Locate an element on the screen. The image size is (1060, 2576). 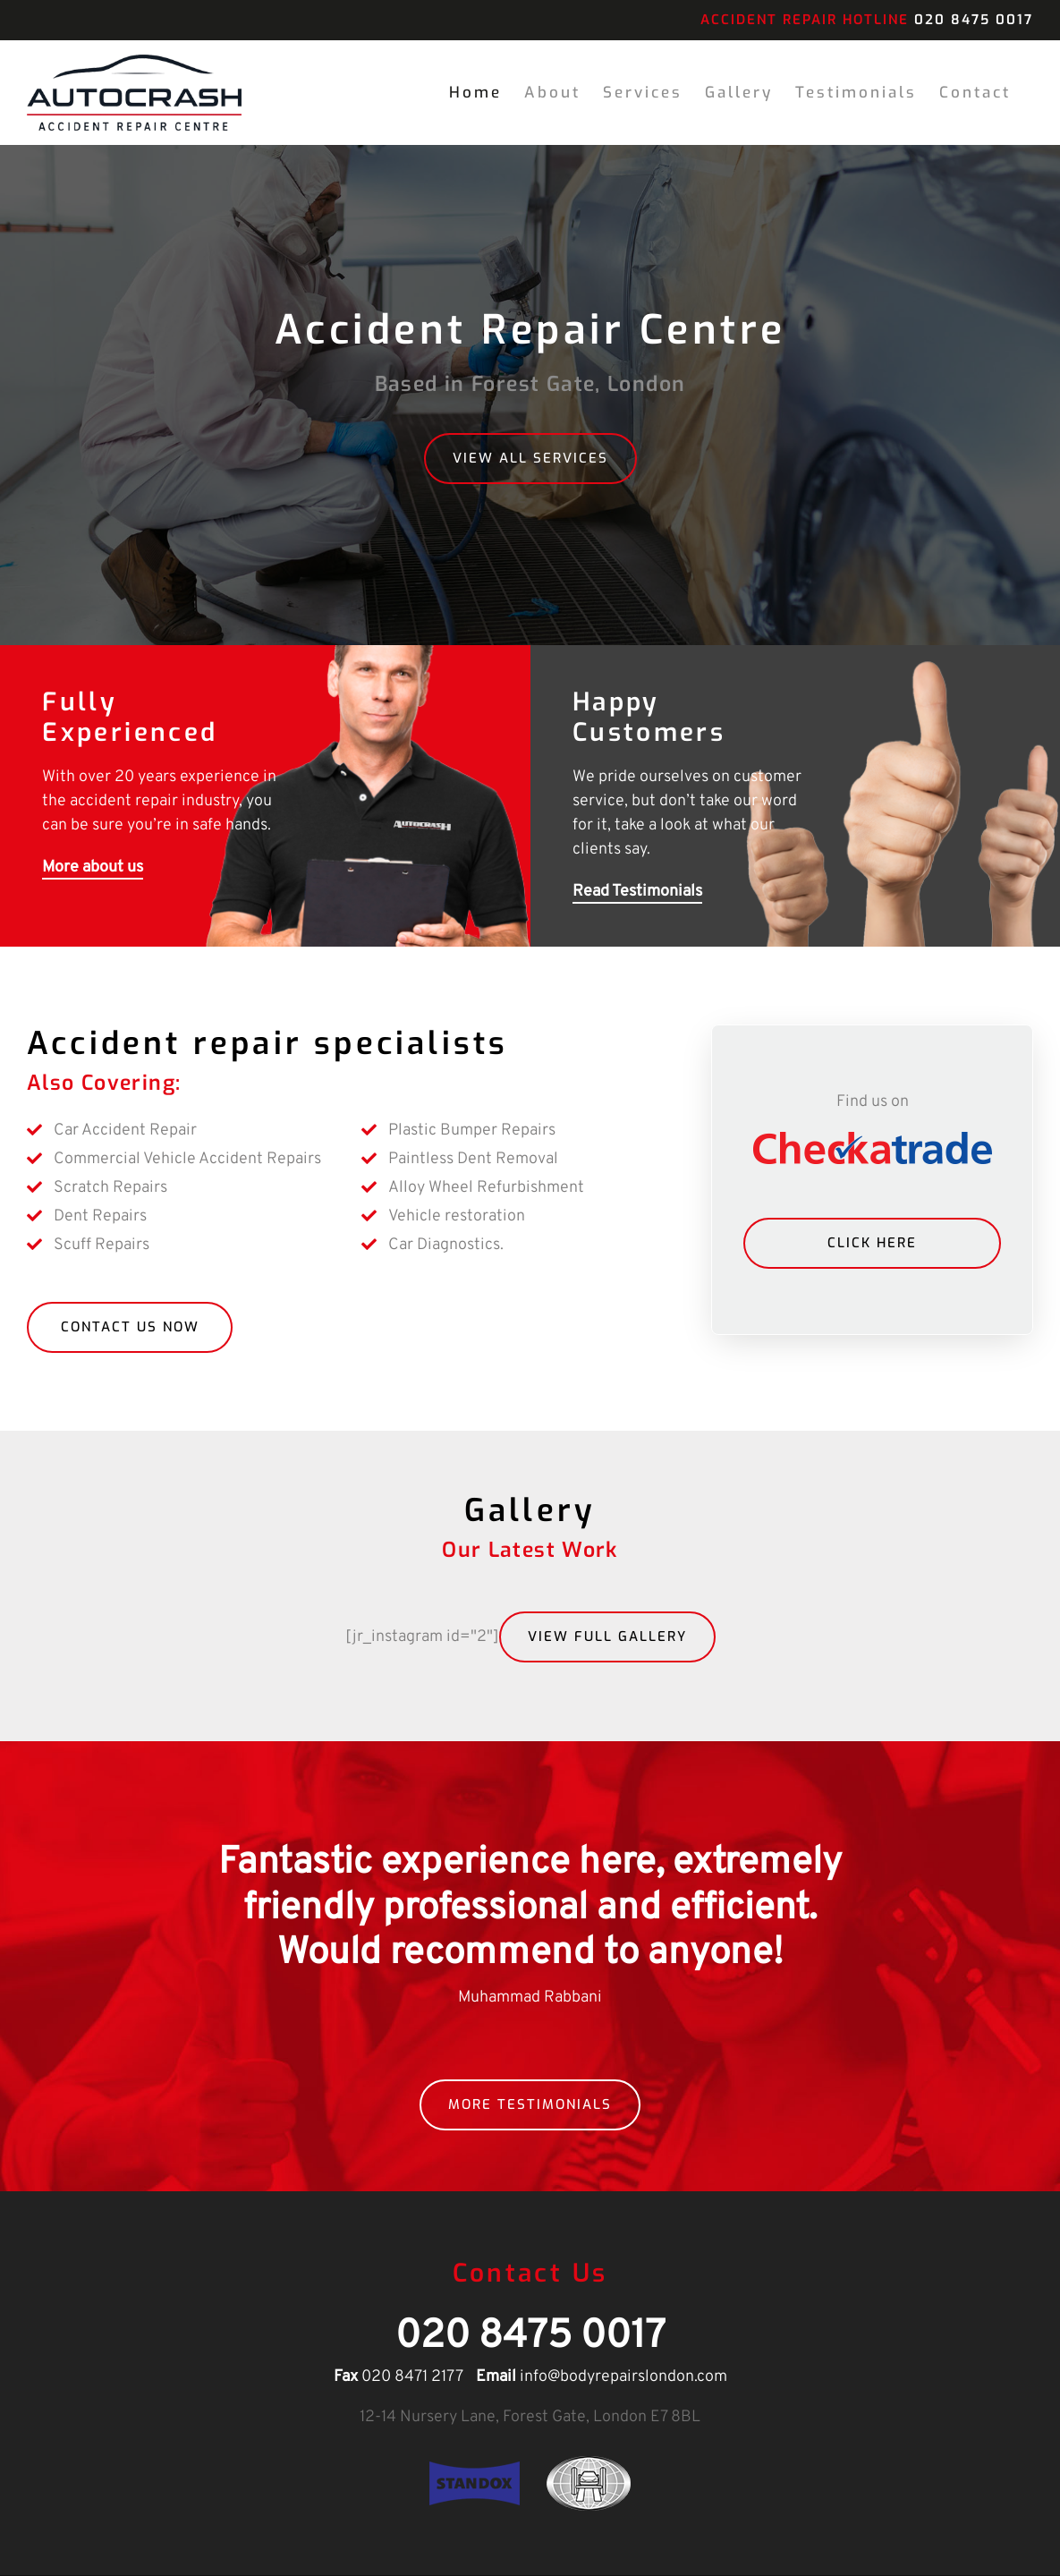
020 8475 0017 is located at coordinates (973, 20).